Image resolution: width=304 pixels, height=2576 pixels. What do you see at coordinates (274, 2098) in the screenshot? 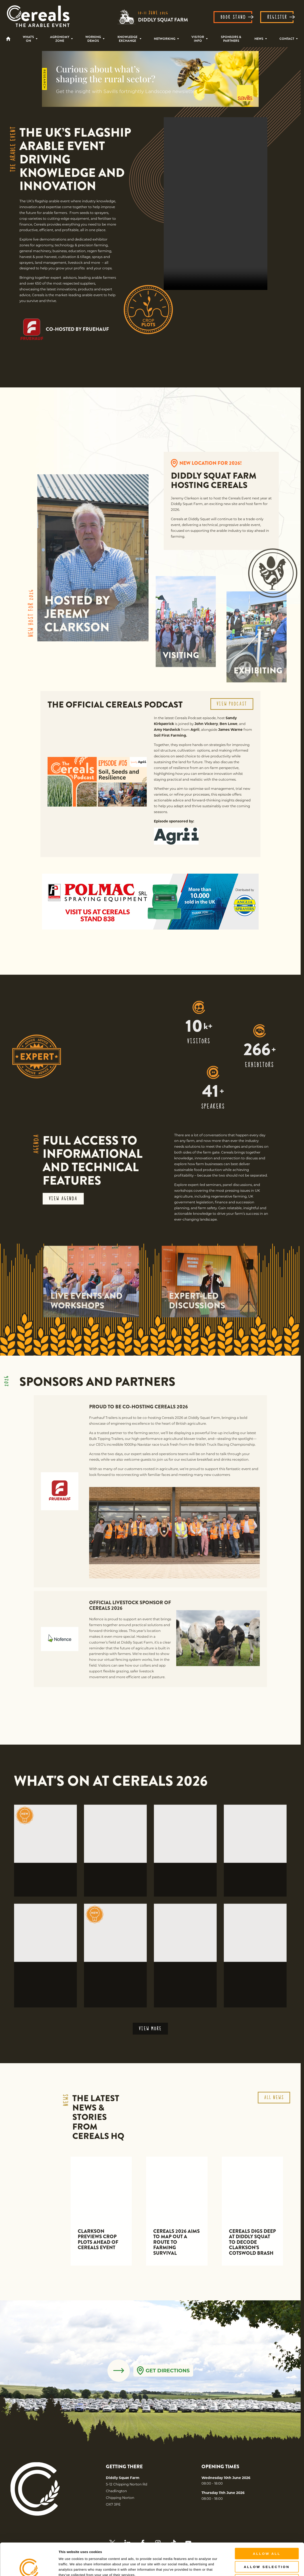
I see `ALL NEWS` at bounding box center [274, 2098].